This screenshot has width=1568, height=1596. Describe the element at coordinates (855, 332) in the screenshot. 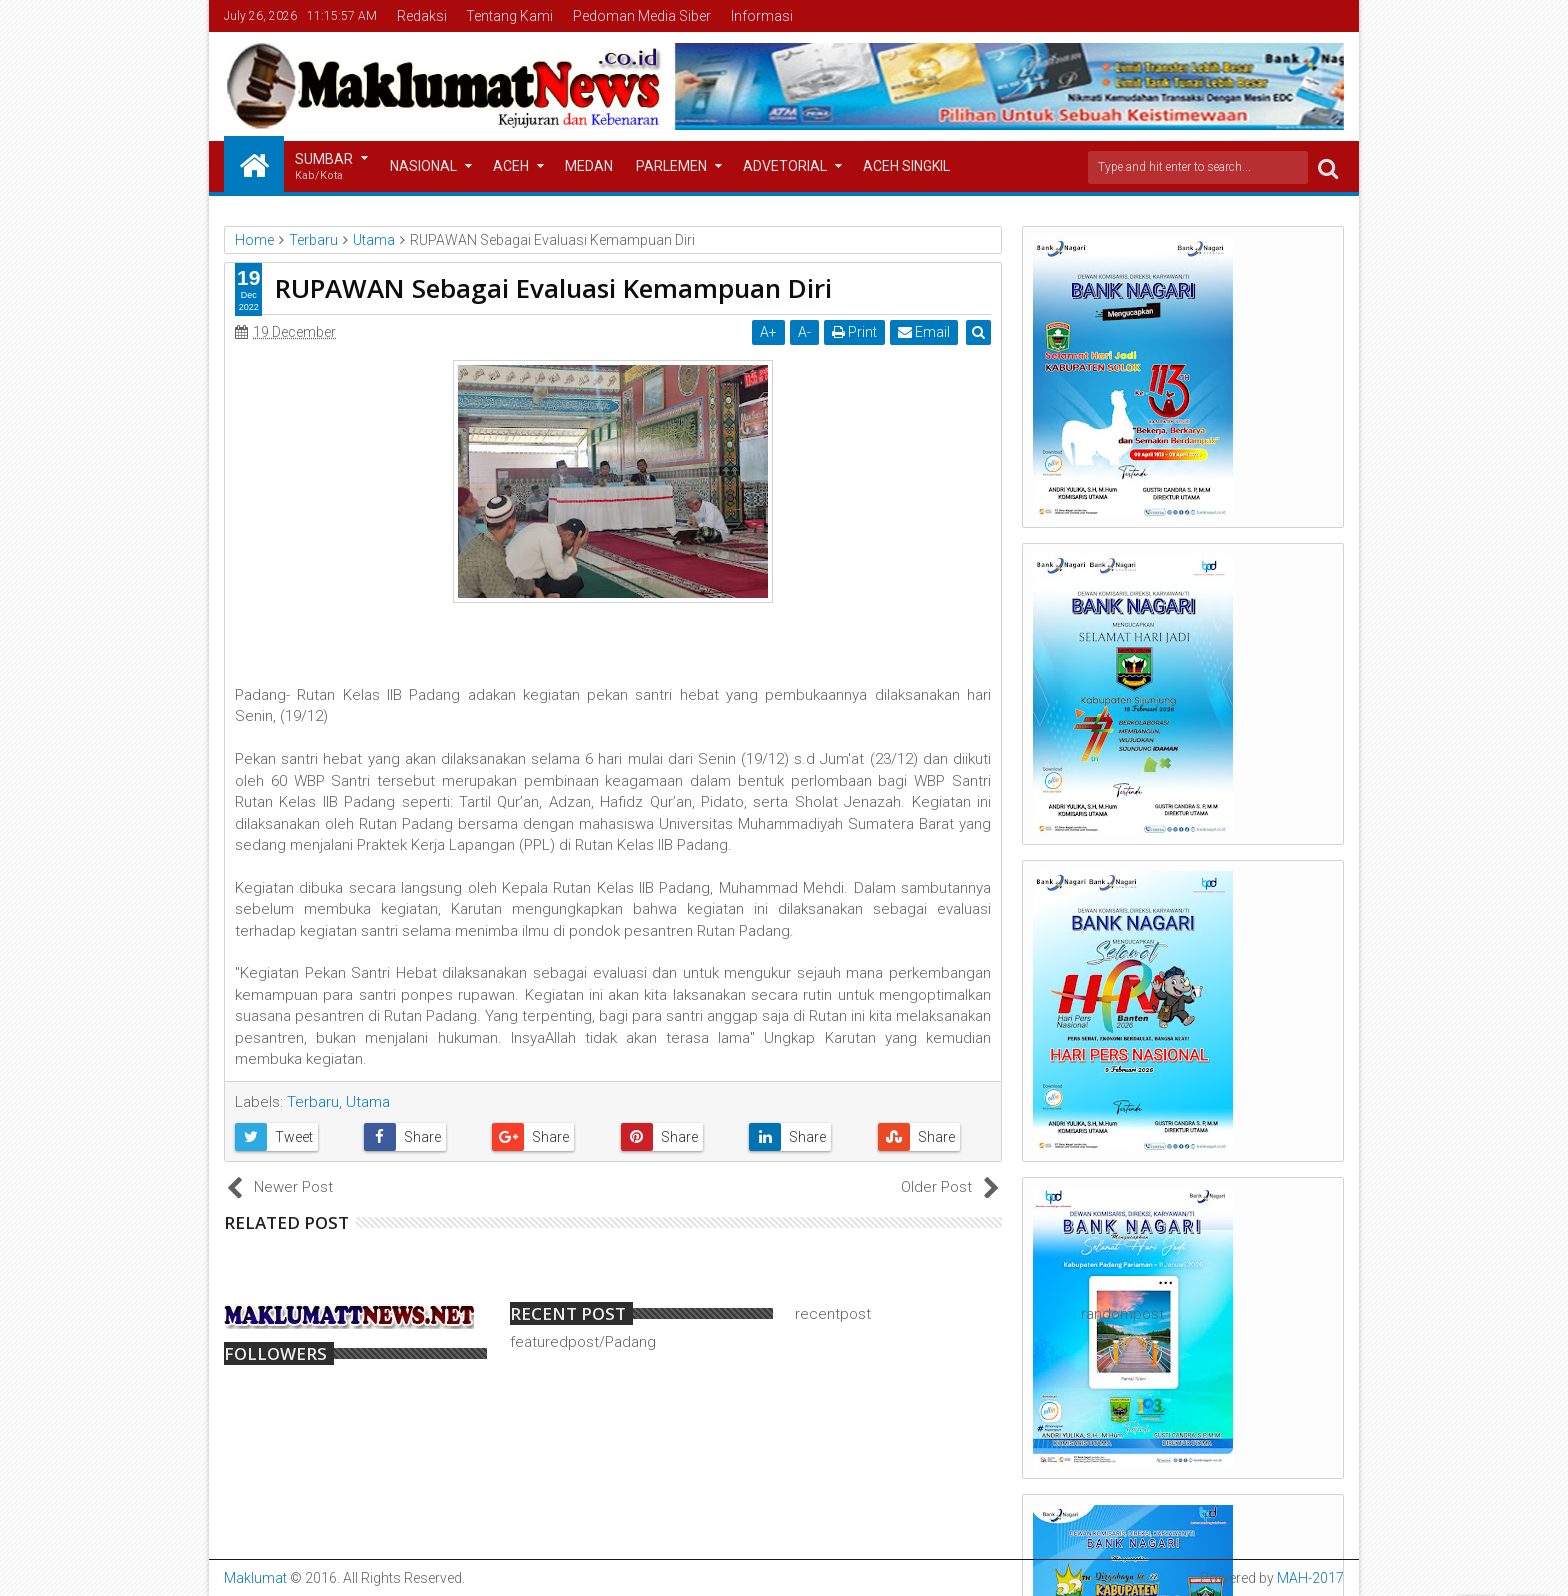

I see `Print` at that location.